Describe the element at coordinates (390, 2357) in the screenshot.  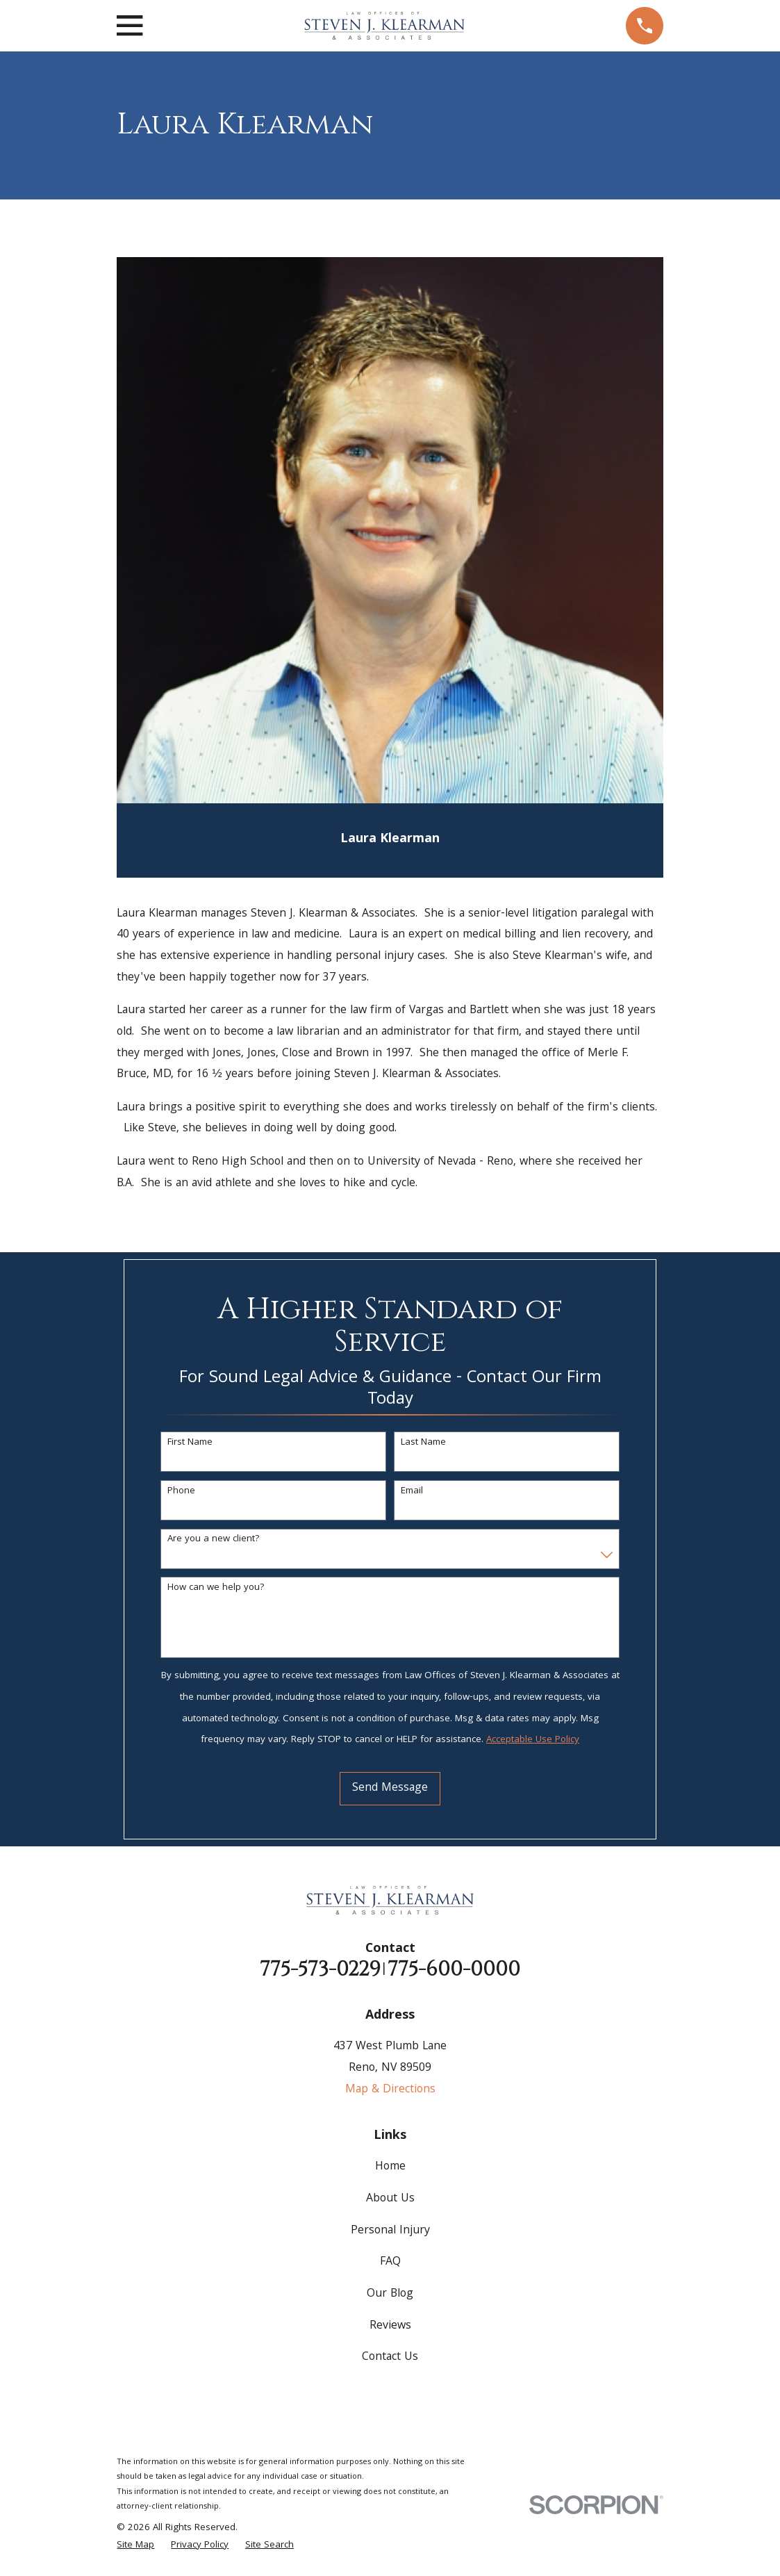
I see `Contact Us` at that location.